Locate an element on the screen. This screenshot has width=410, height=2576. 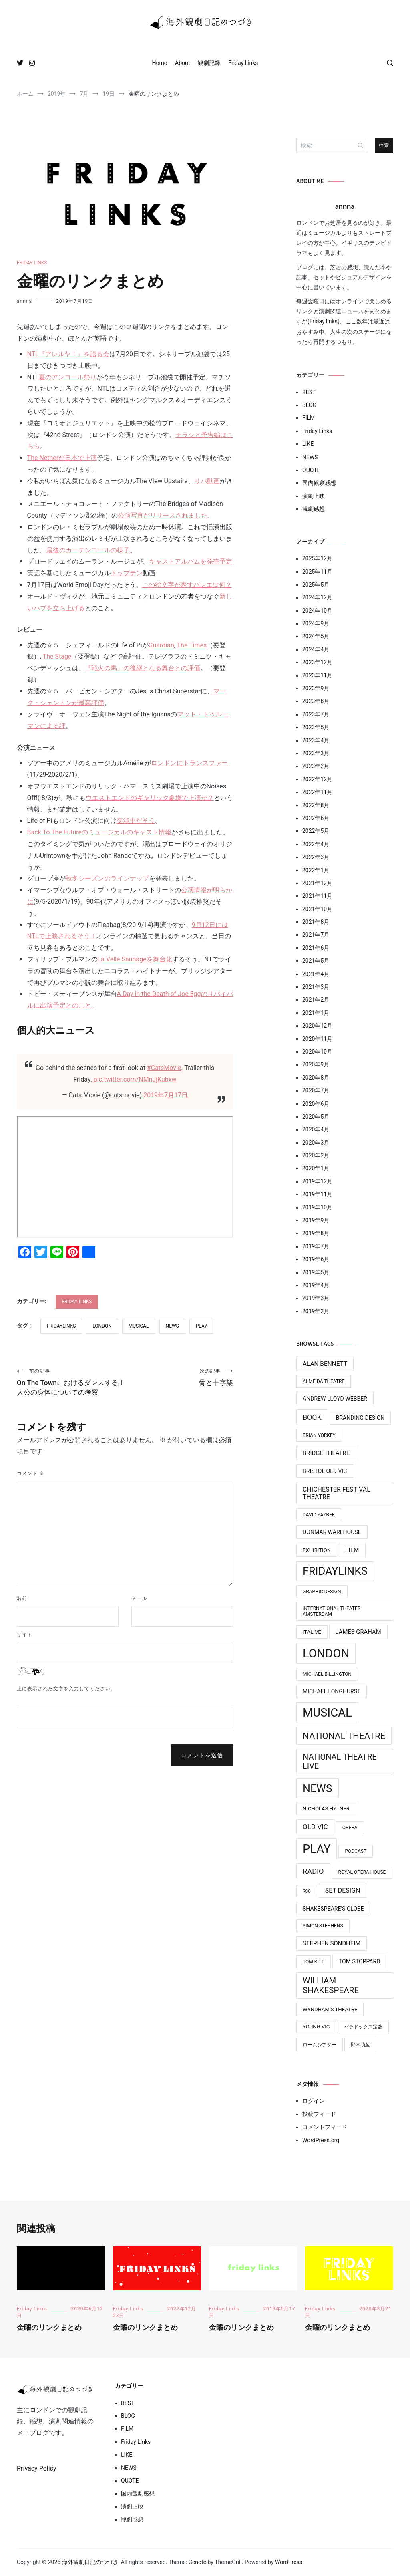
Graphic design [Graphic design (3個の項目)] is located at coordinates (322, 1591).